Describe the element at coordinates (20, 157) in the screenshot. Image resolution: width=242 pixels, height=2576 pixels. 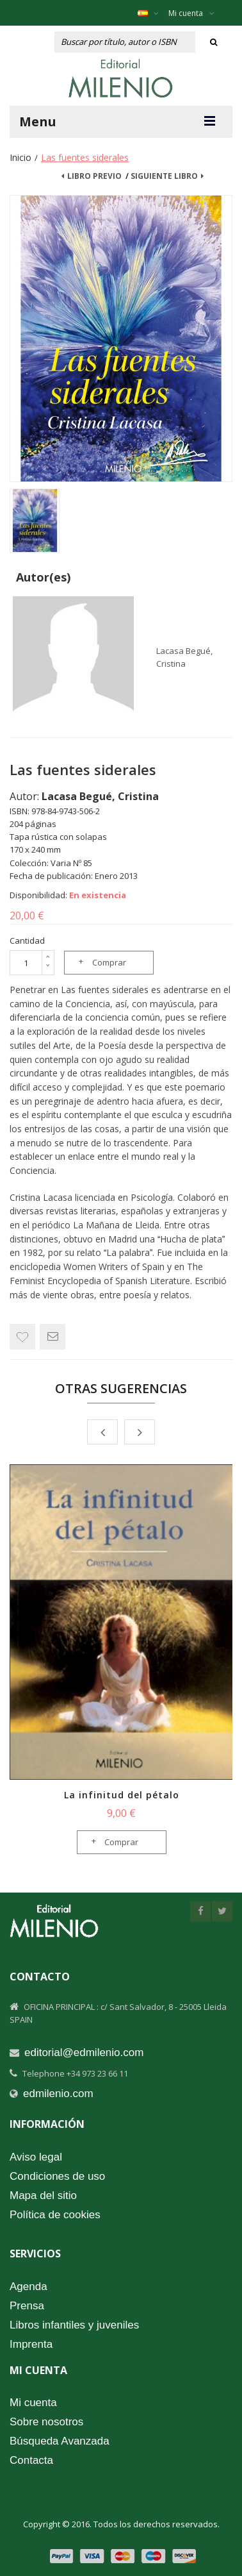
I see `Inicio` at that location.